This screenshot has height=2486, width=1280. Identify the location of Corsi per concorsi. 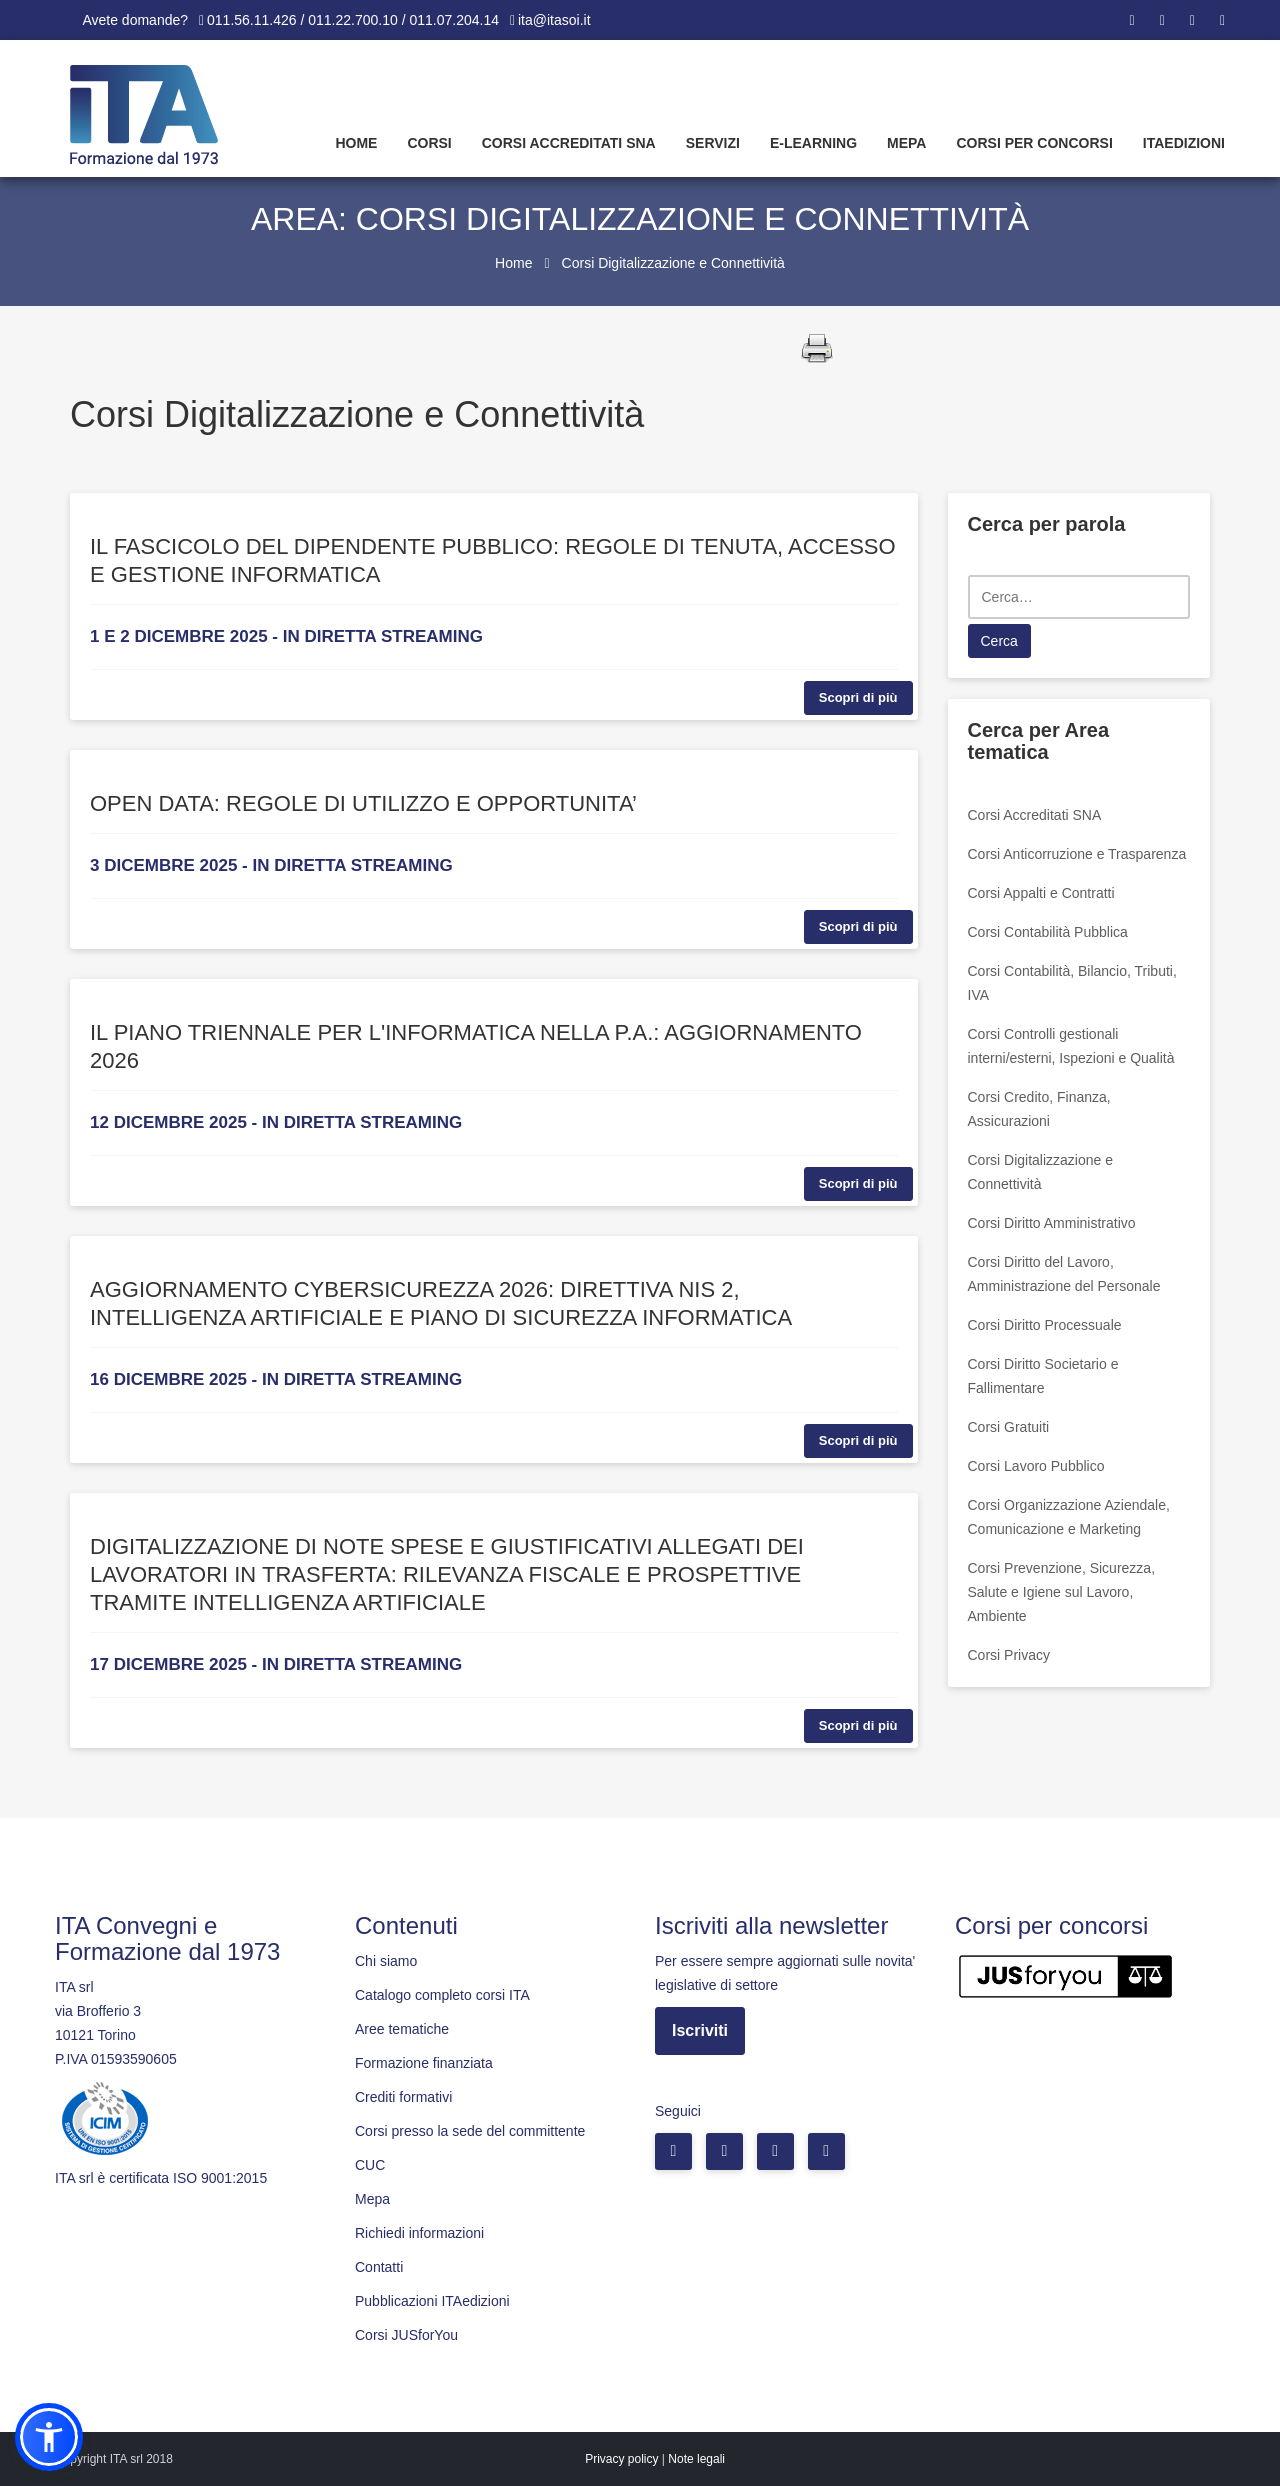
(1034, 143).